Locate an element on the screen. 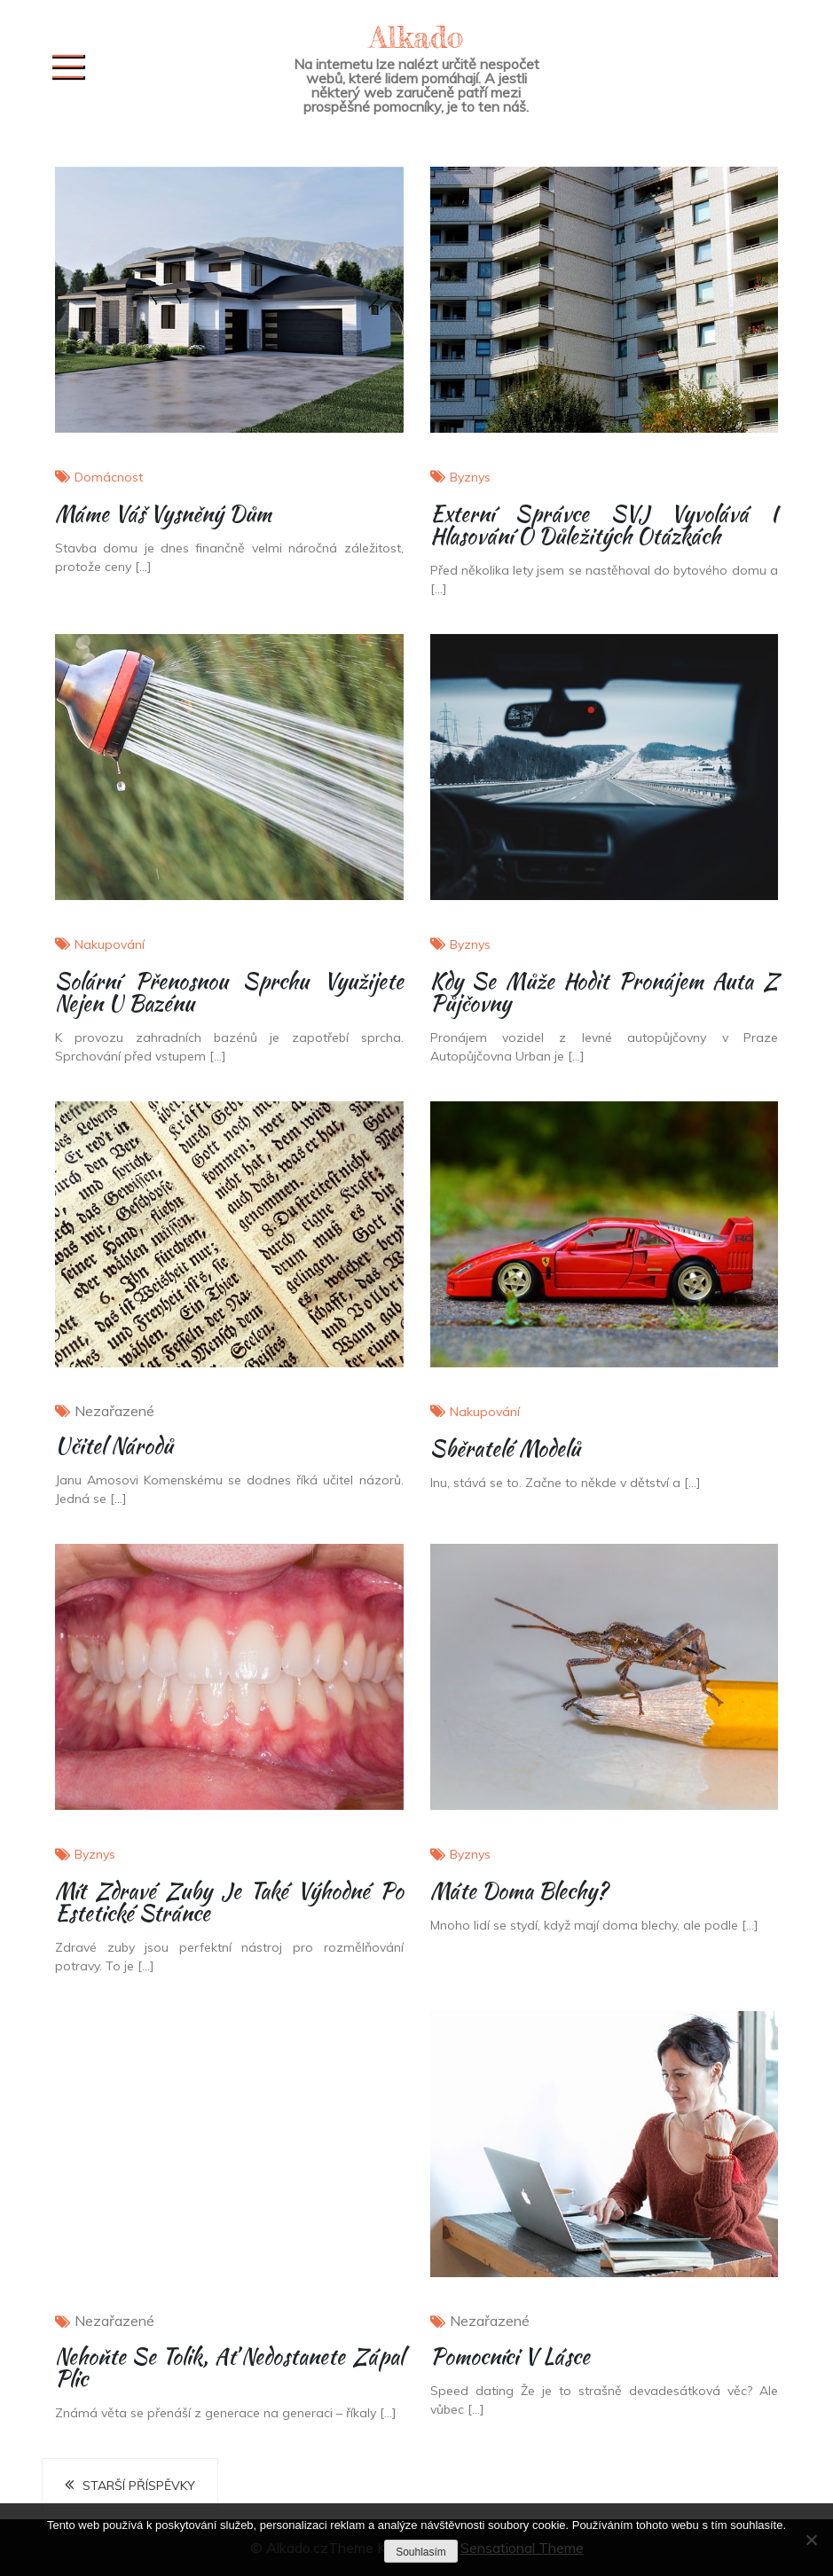 The width and height of the screenshot is (833, 2576). Pomocníci v lásce is located at coordinates (510, 2356).